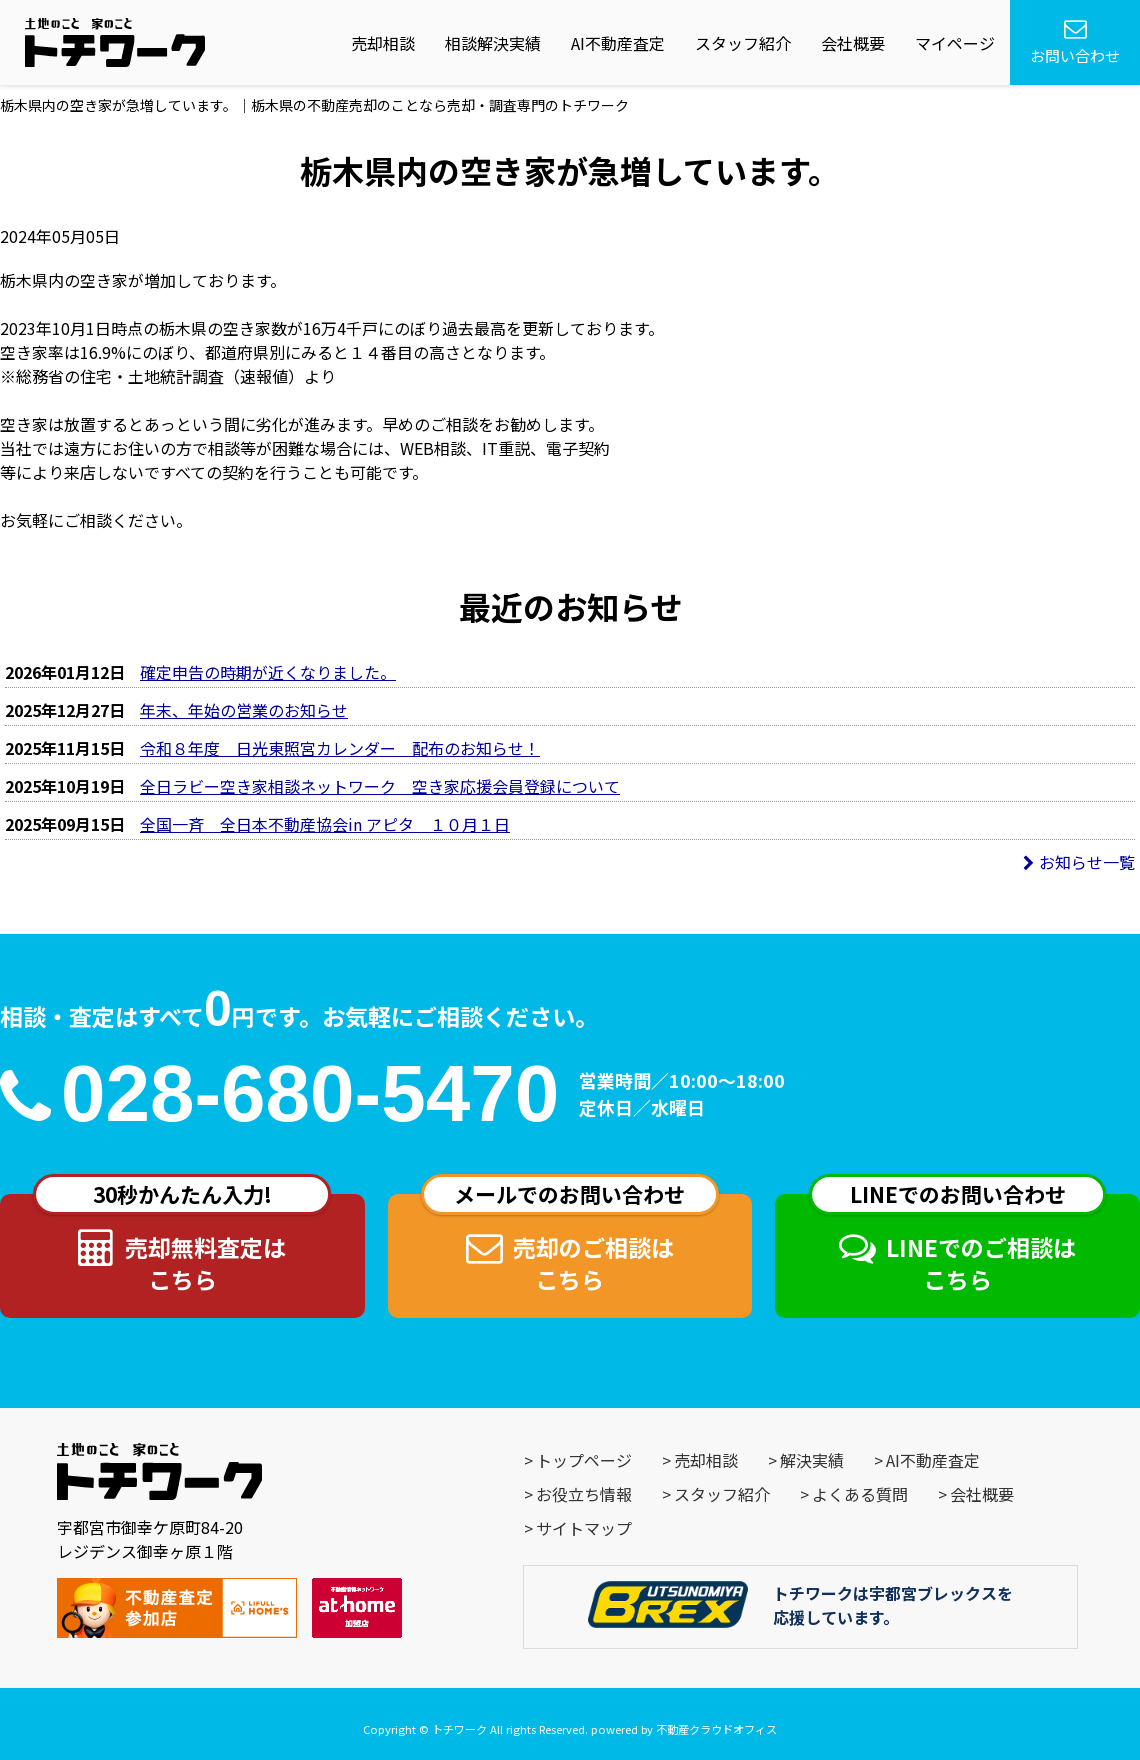 This screenshot has width=1140, height=1760. What do you see at coordinates (325, 824) in the screenshot?
I see `全国一斉 全日本不動産協会in アピタ １０月１日` at bounding box center [325, 824].